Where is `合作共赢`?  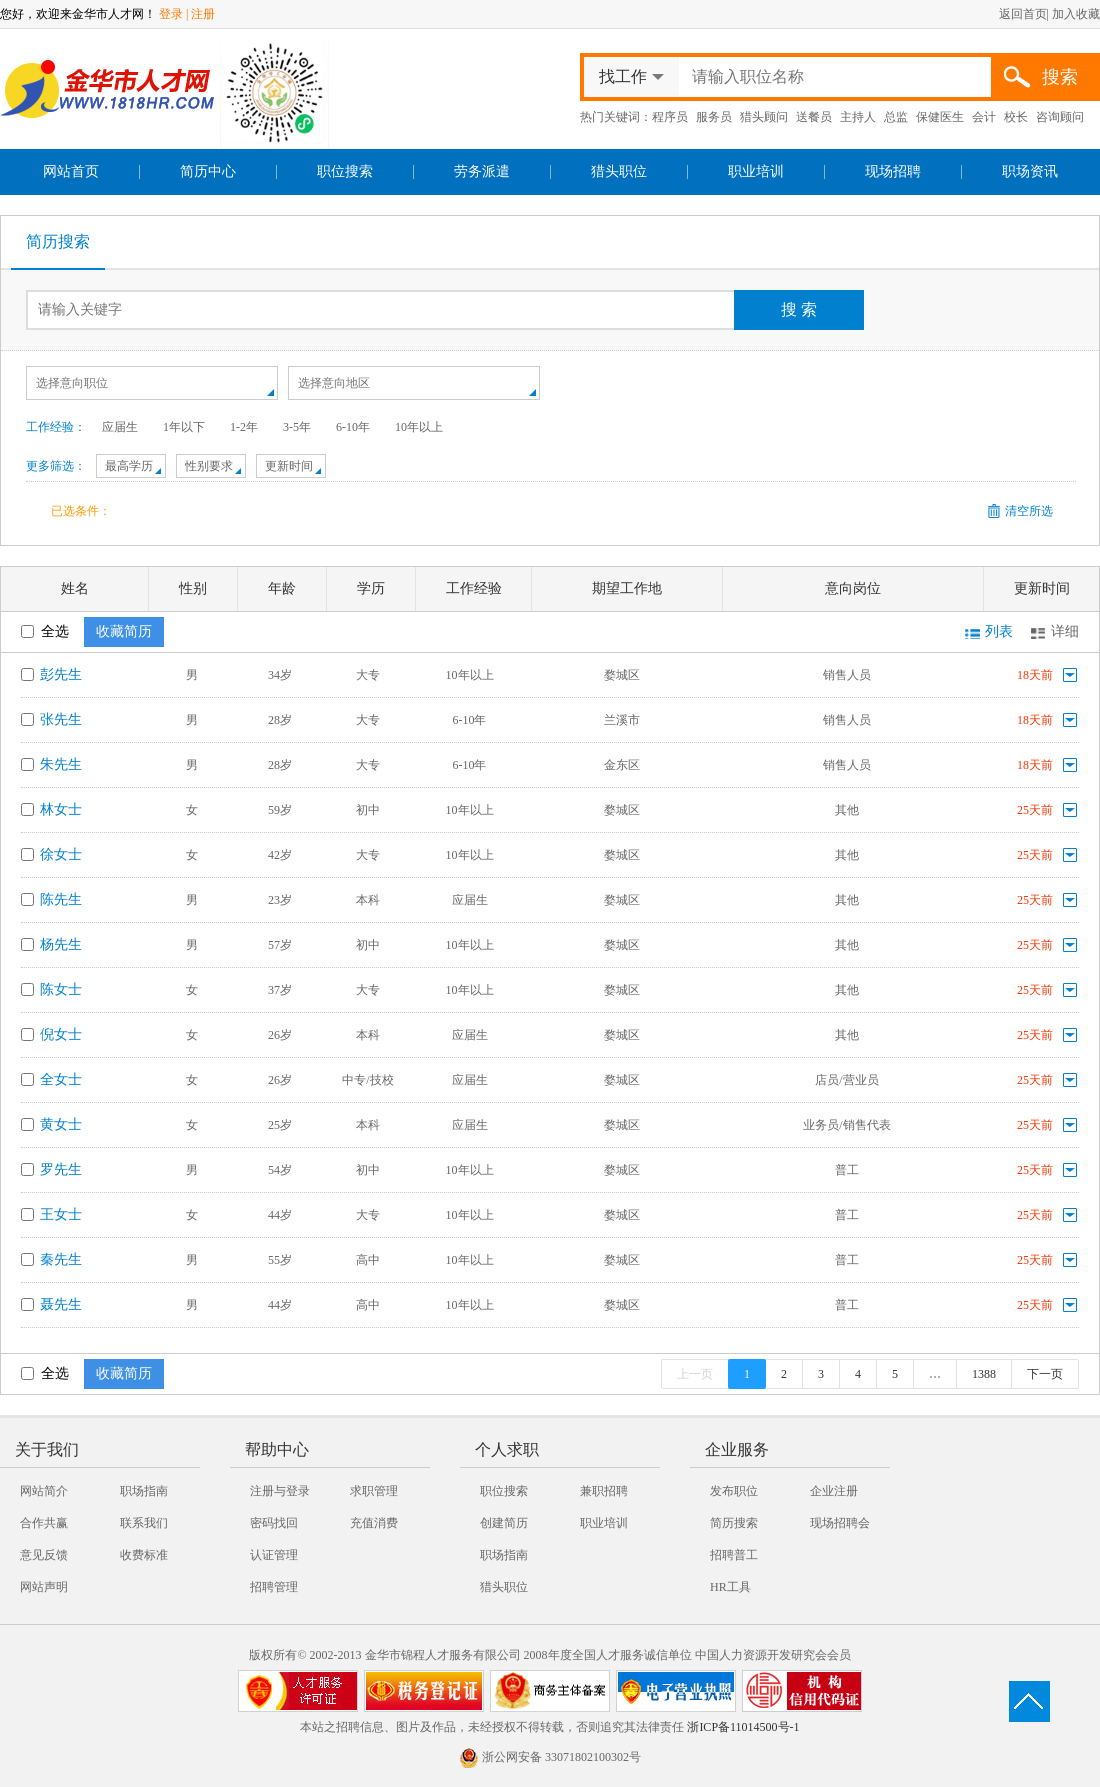
合作共赢 is located at coordinates (44, 1523).